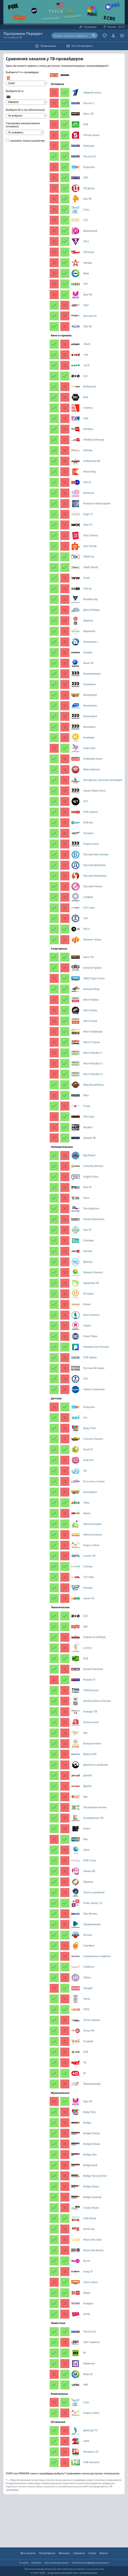 This screenshot has width=128, height=2576. Describe the element at coordinates (102, 780) in the screenshot. I see `Мосфильм. Золотая коллекция` at that location.